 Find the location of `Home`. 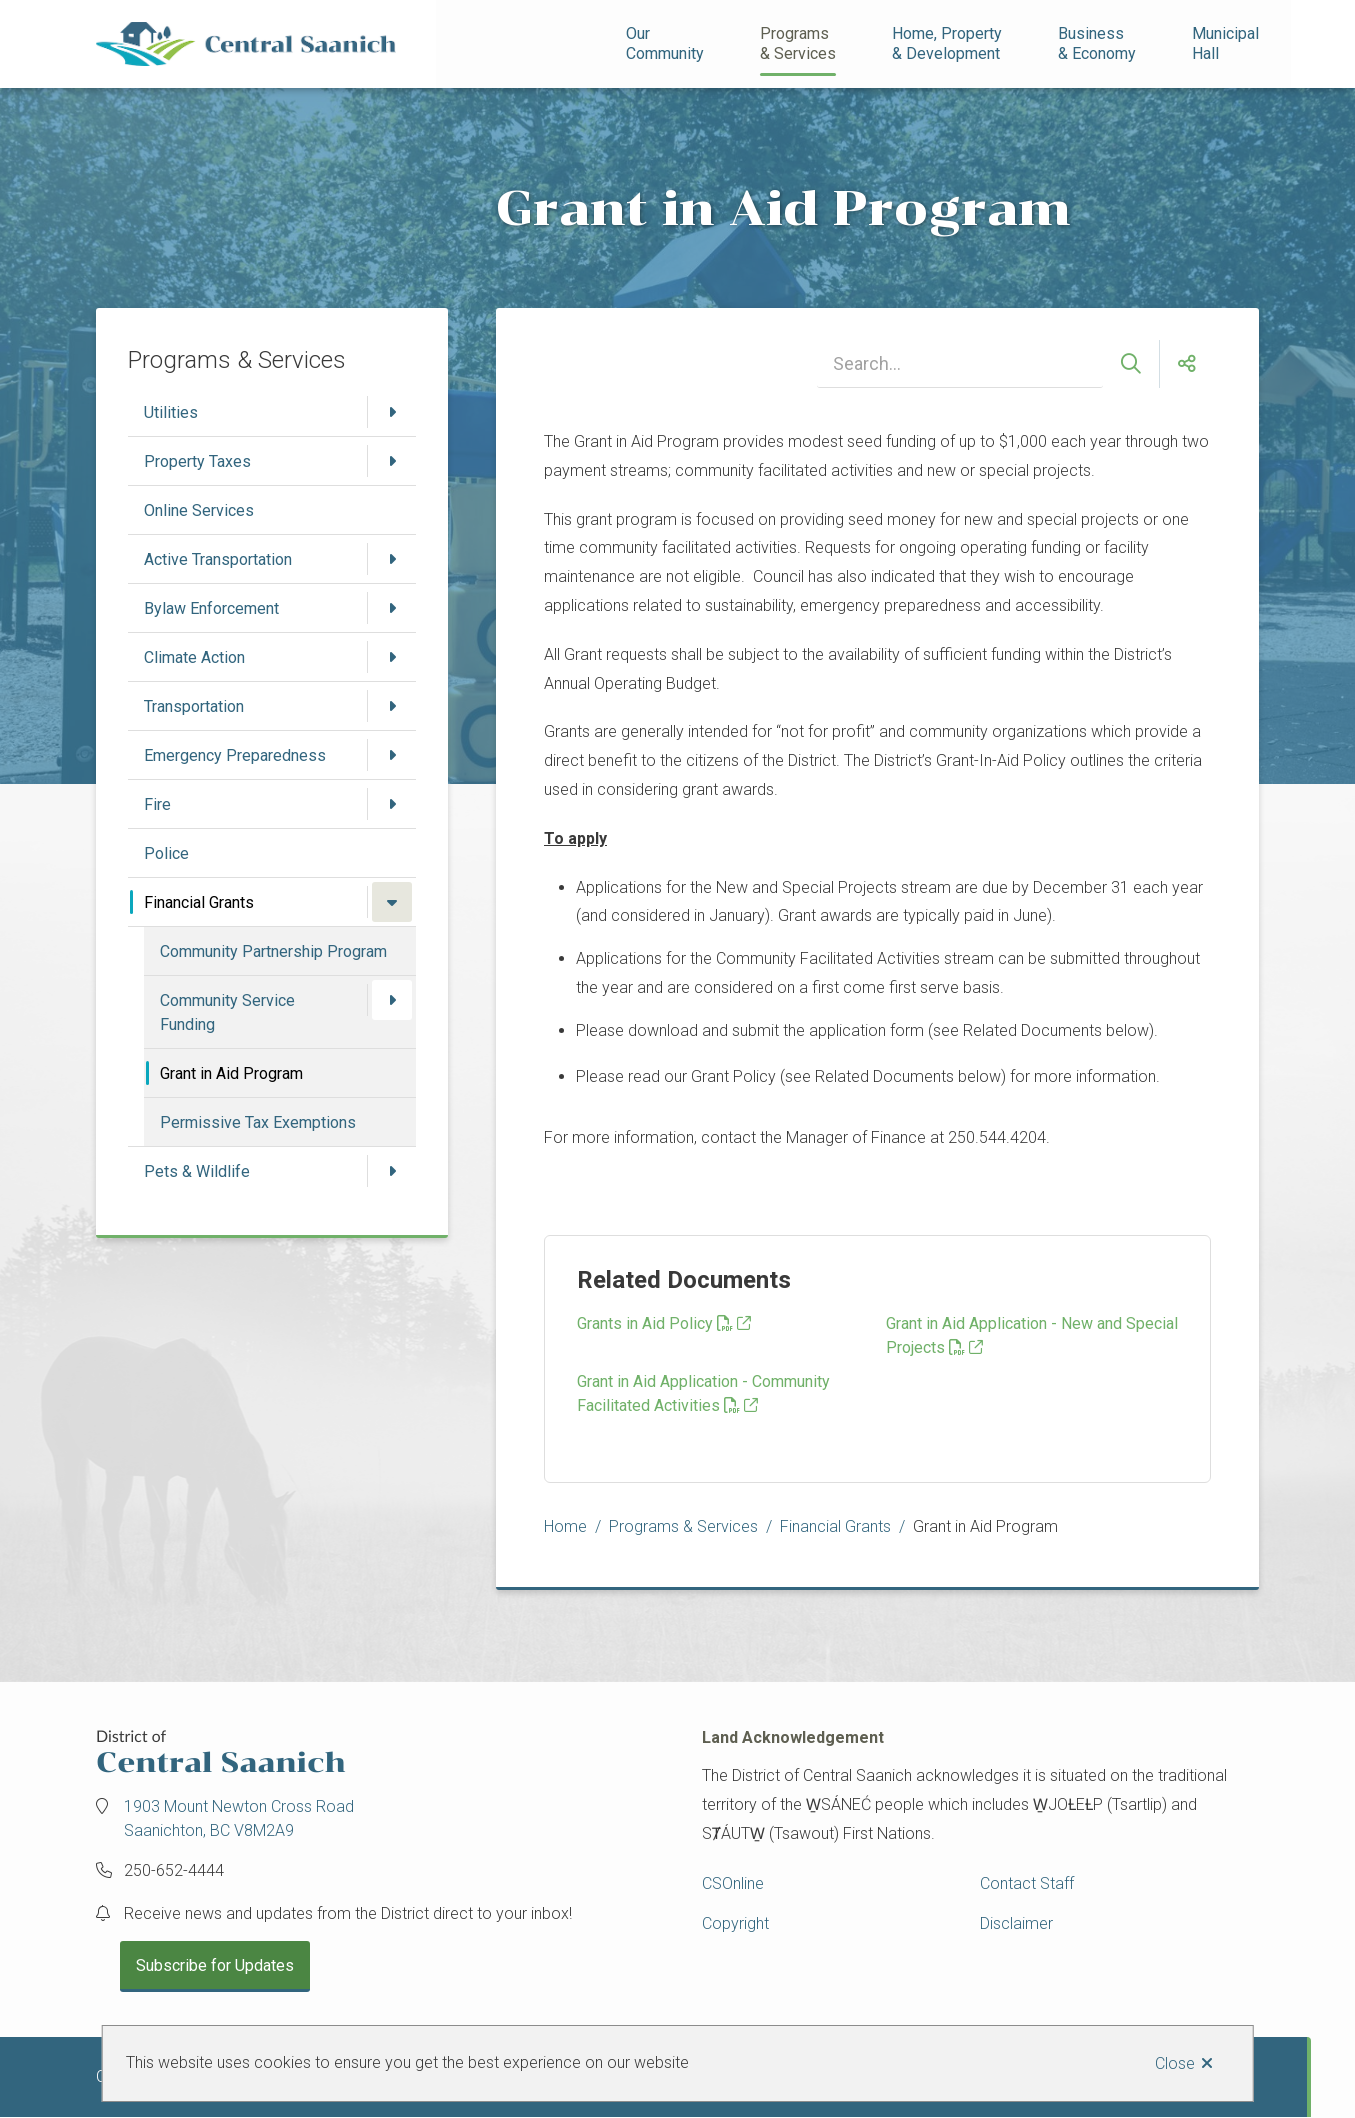

Home is located at coordinates (565, 1526).